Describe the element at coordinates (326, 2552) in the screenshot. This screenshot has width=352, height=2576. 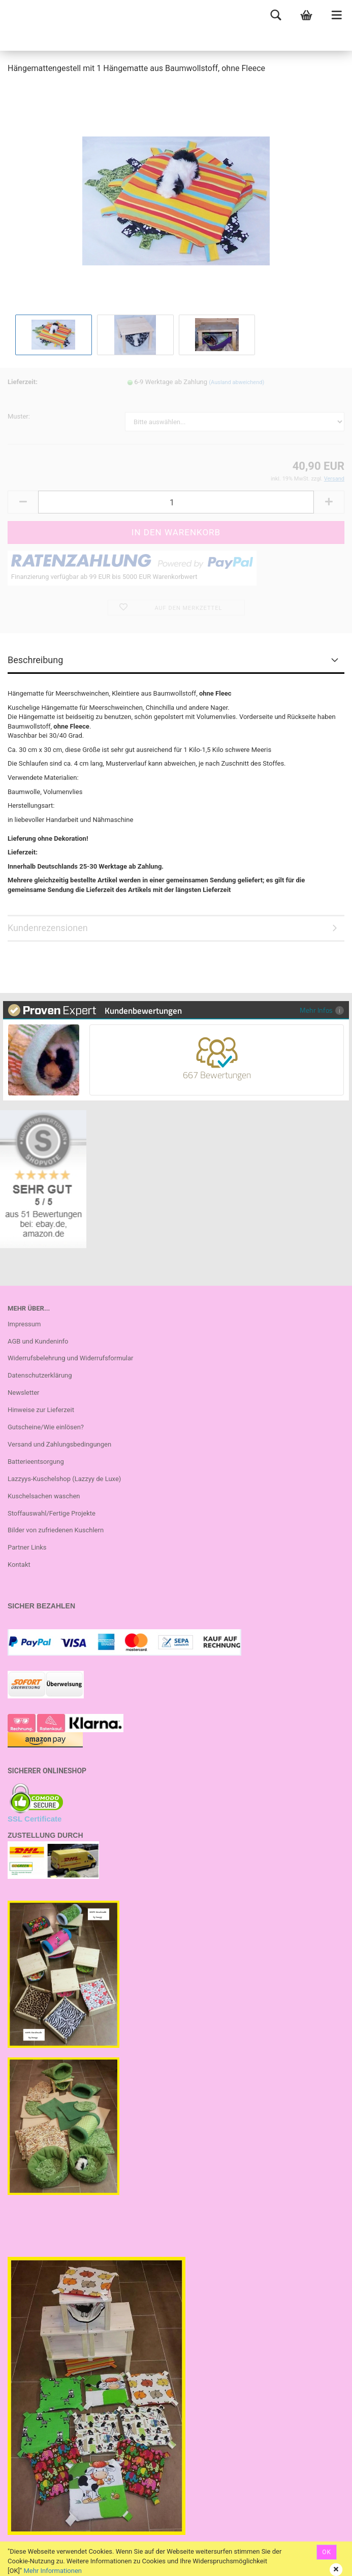
I see `OK` at that location.